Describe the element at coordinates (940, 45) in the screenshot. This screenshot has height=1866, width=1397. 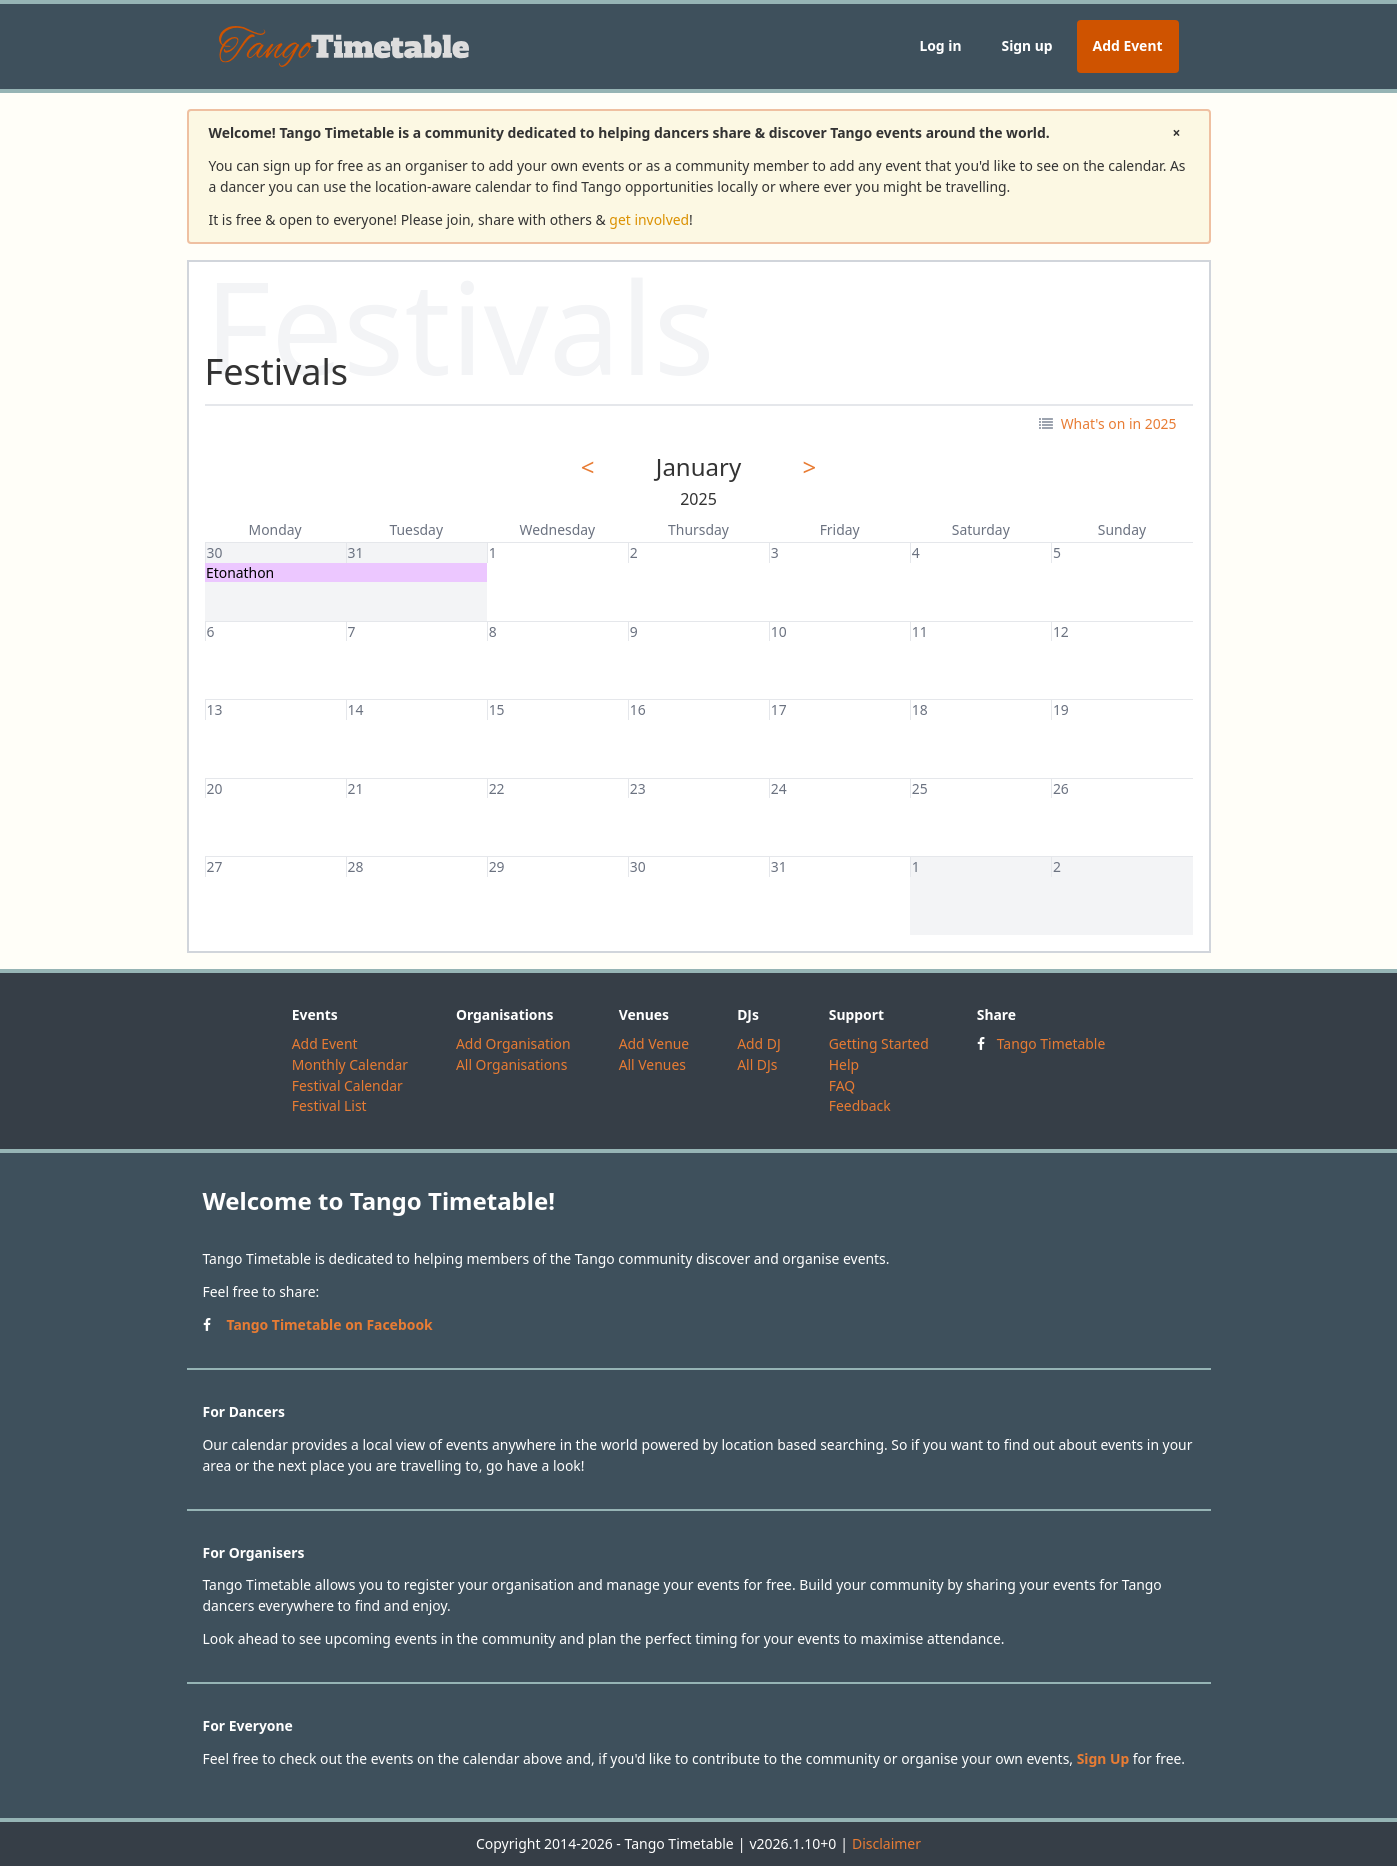
I see `Log in` at that location.